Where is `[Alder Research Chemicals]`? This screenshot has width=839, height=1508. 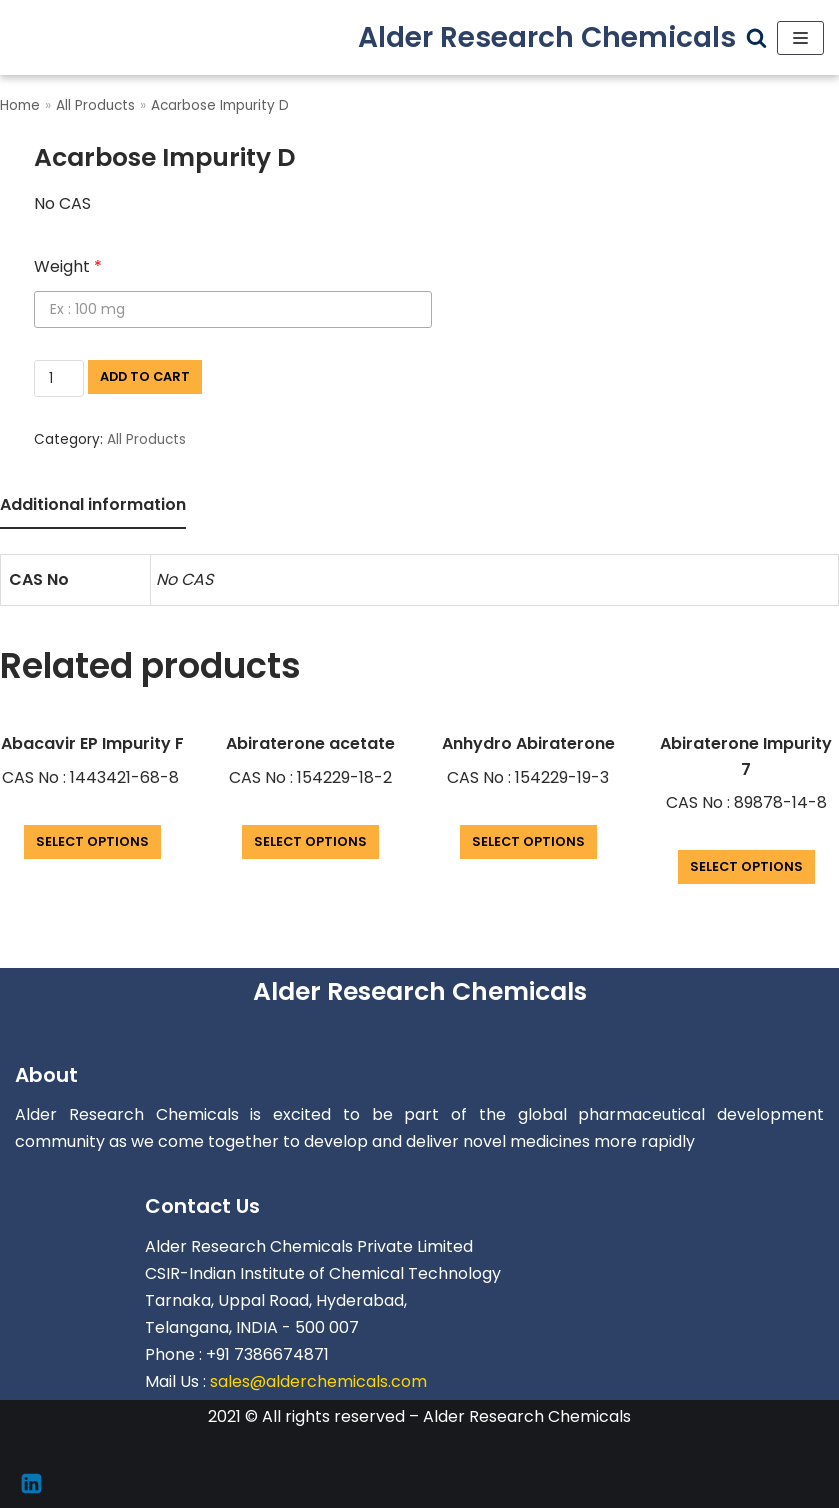
[Alder Research Chemicals] is located at coordinates (547, 37).